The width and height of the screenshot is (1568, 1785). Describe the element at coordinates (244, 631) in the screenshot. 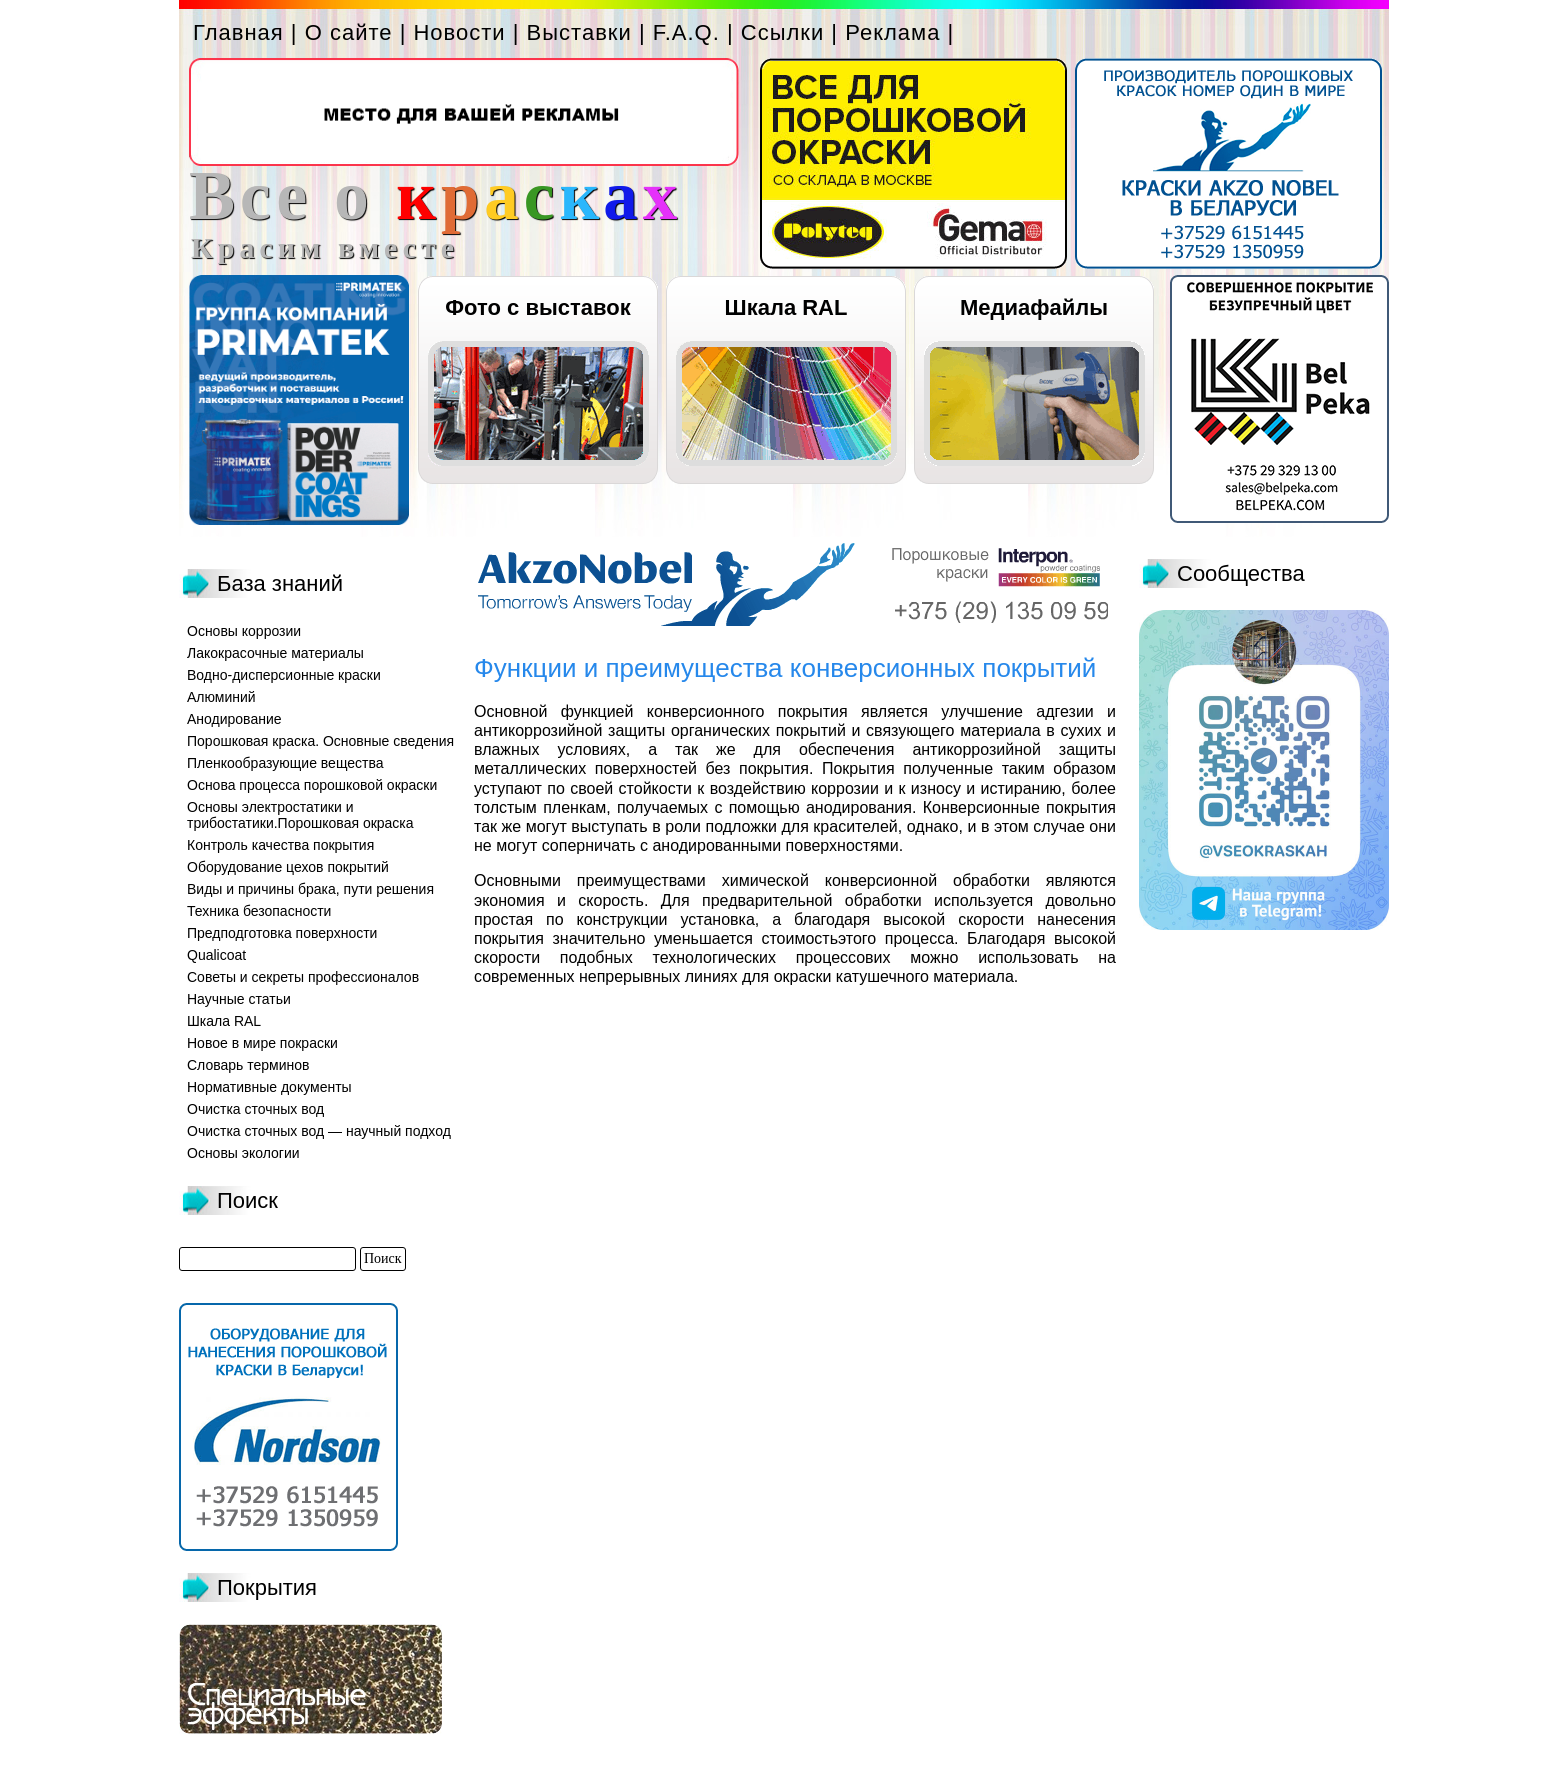

I see `Основы коррозии` at that location.